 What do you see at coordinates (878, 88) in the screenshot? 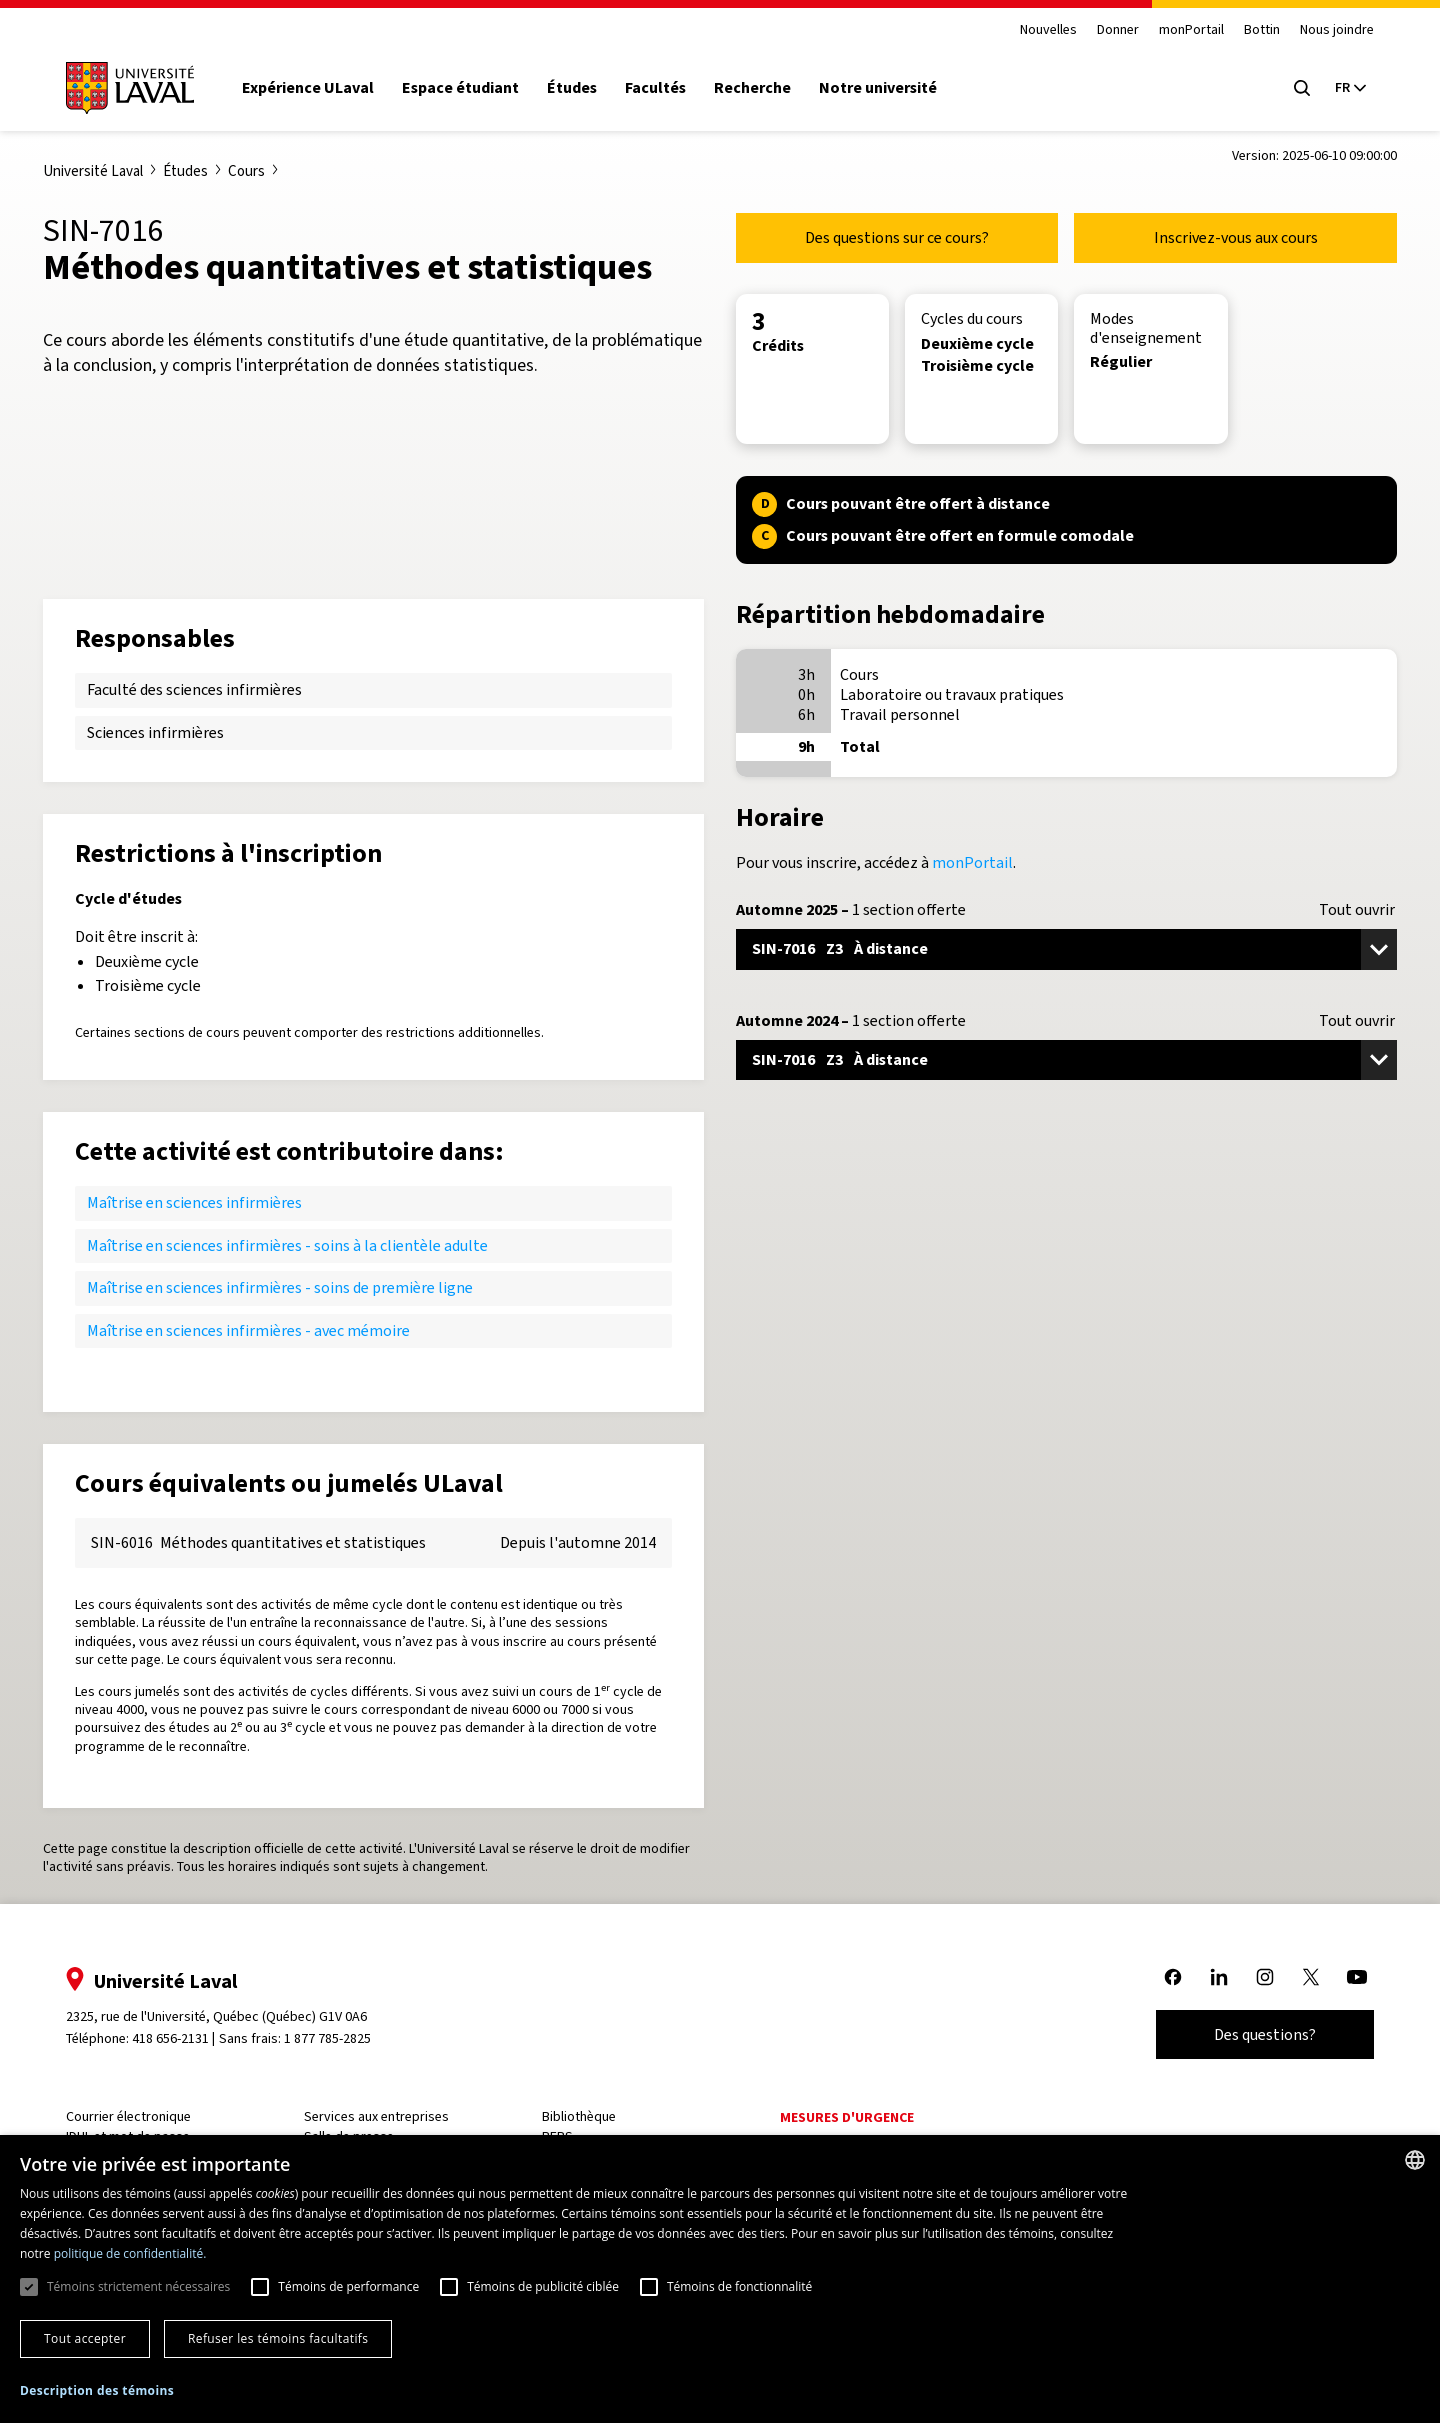
I see `Notre université` at bounding box center [878, 88].